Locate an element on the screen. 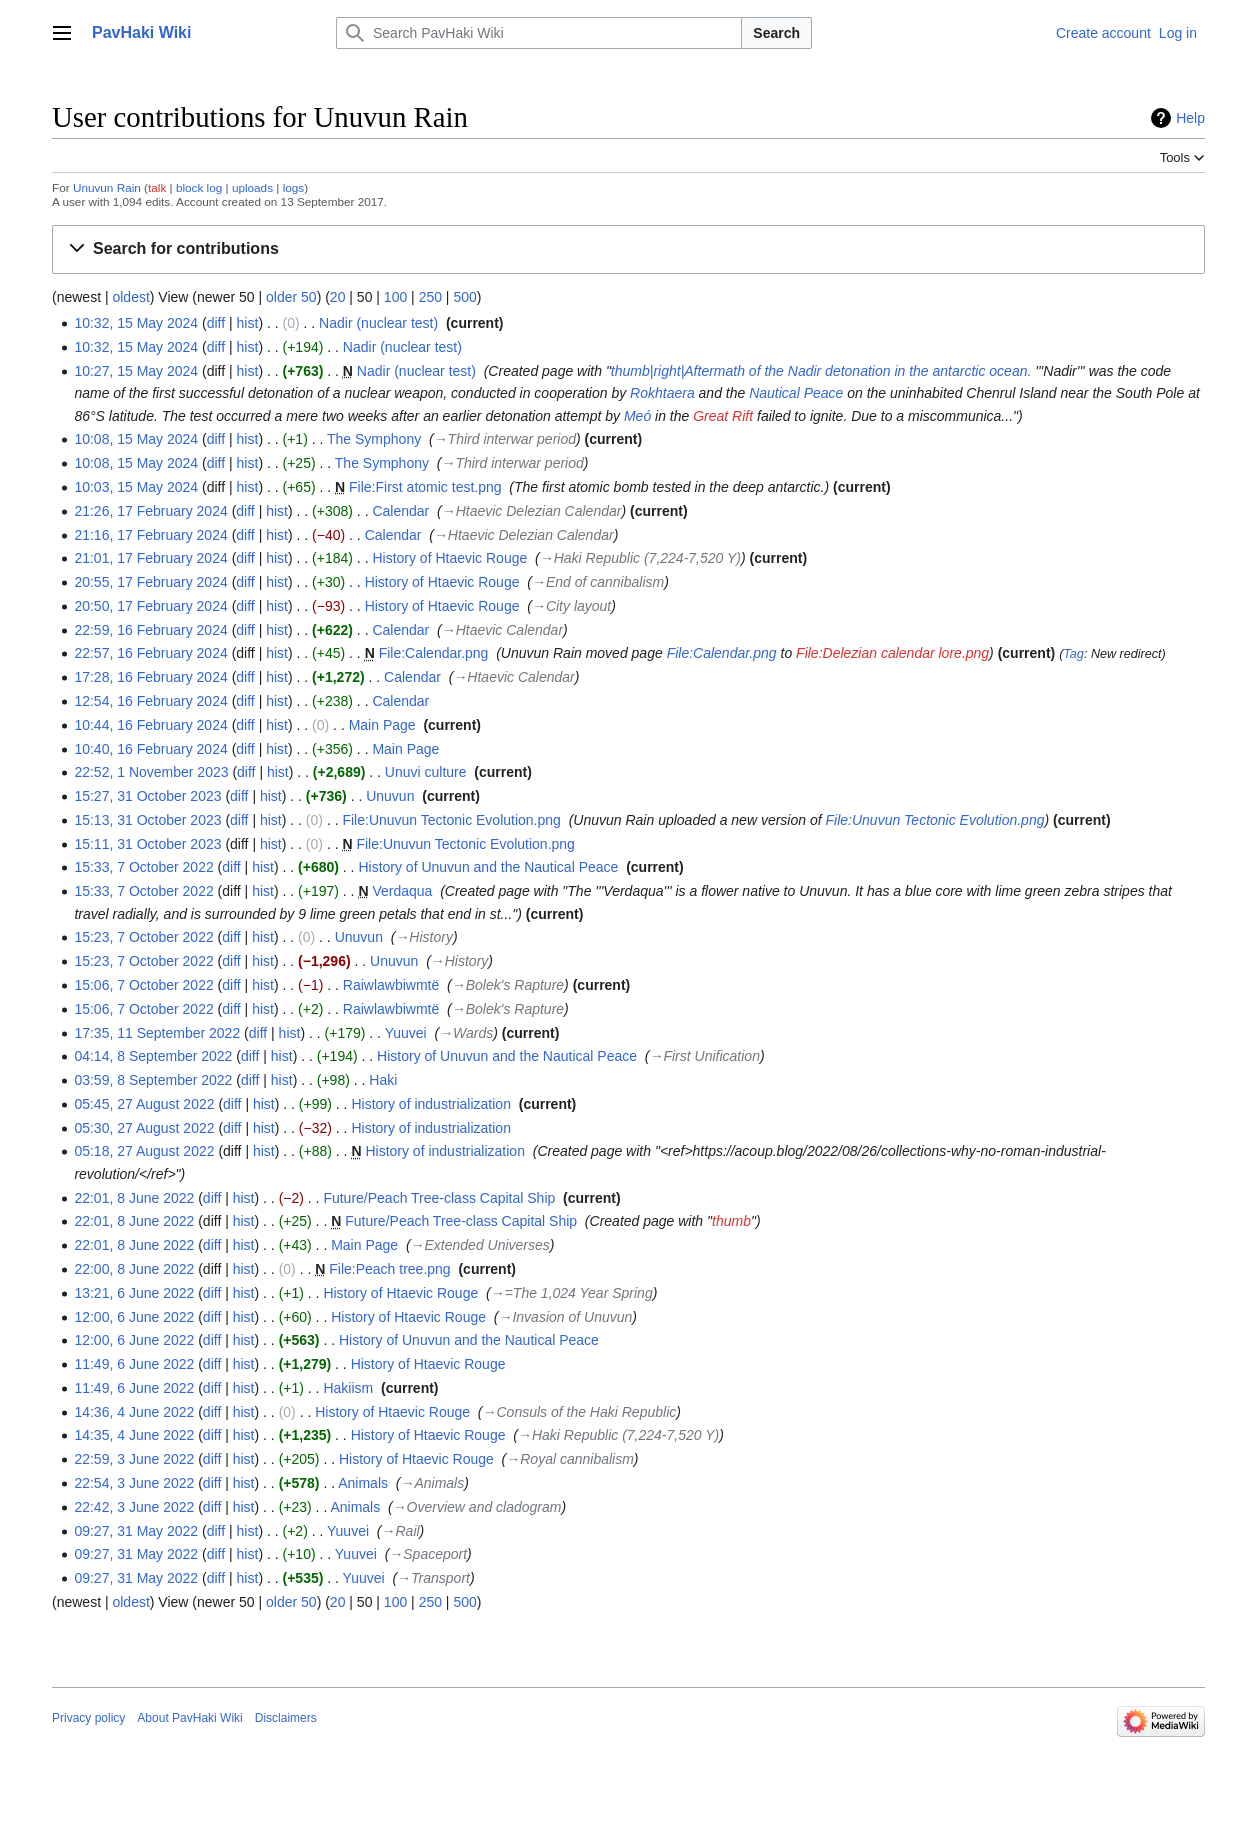  04:14, 8 September 2022 is located at coordinates (153, 1056).